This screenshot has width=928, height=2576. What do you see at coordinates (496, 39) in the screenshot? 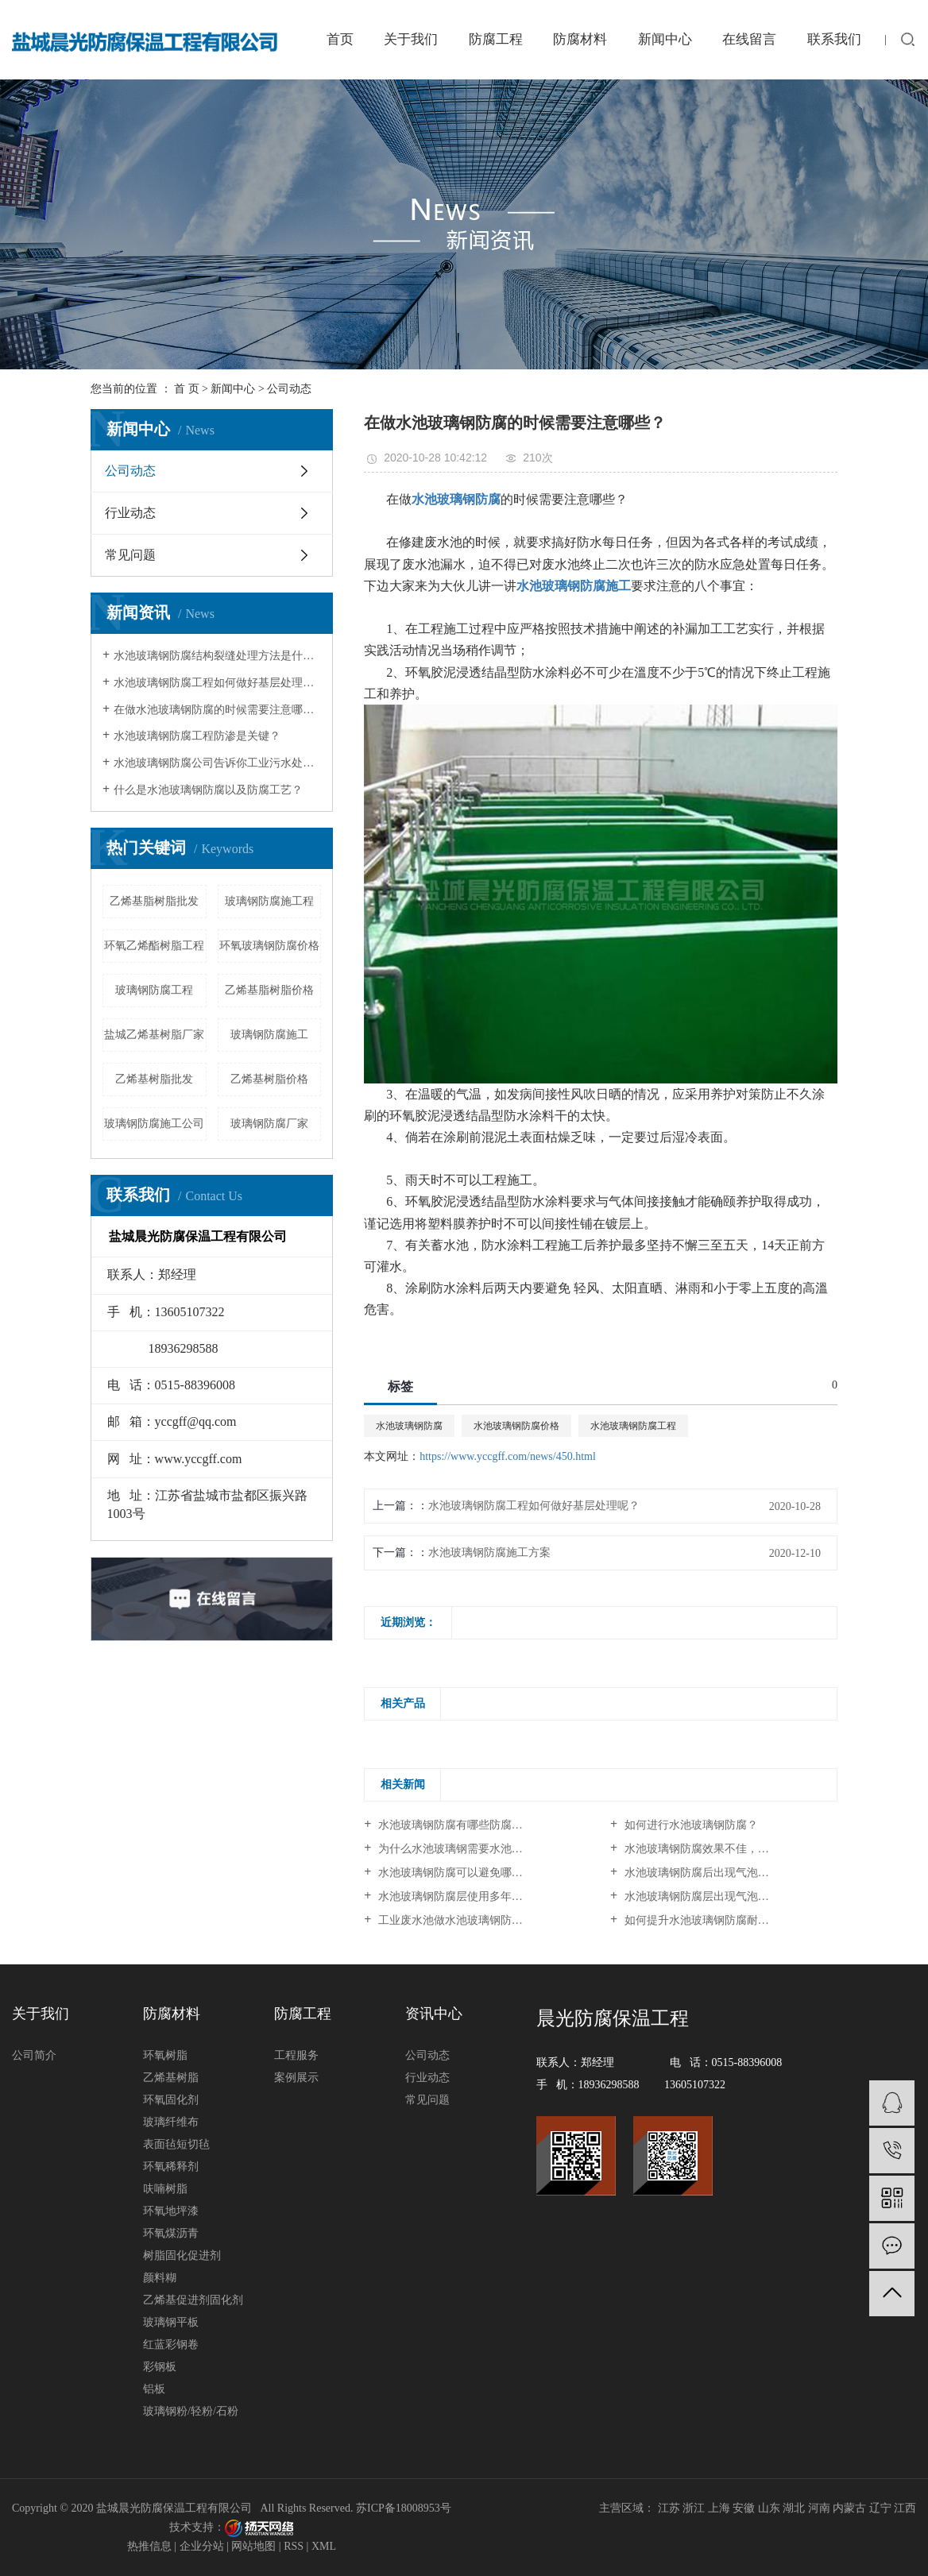
I see `防腐工程` at bounding box center [496, 39].